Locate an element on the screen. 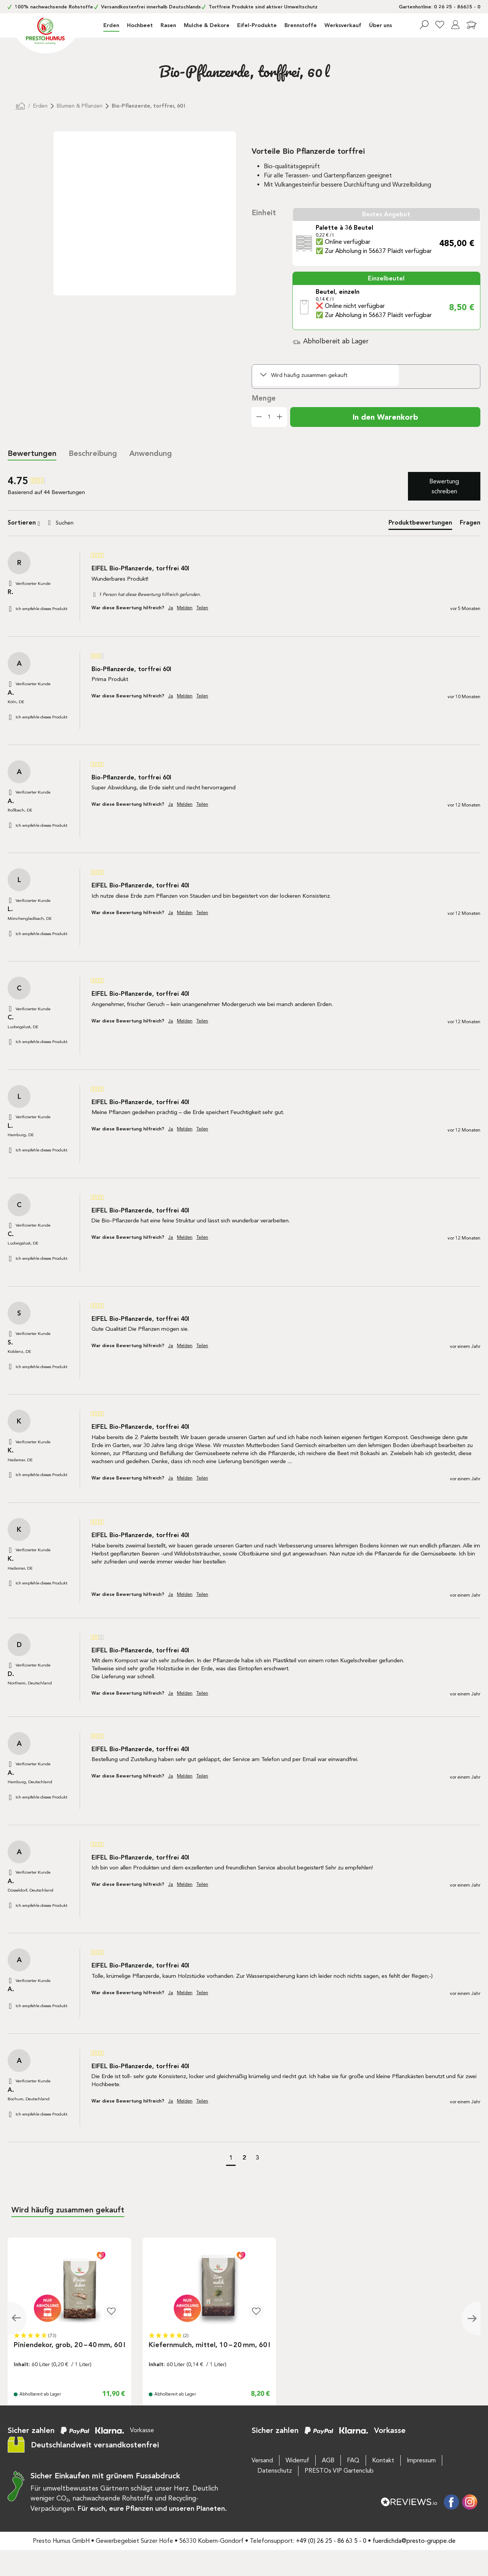  [Anzahl verringern] is located at coordinates (259, 417).